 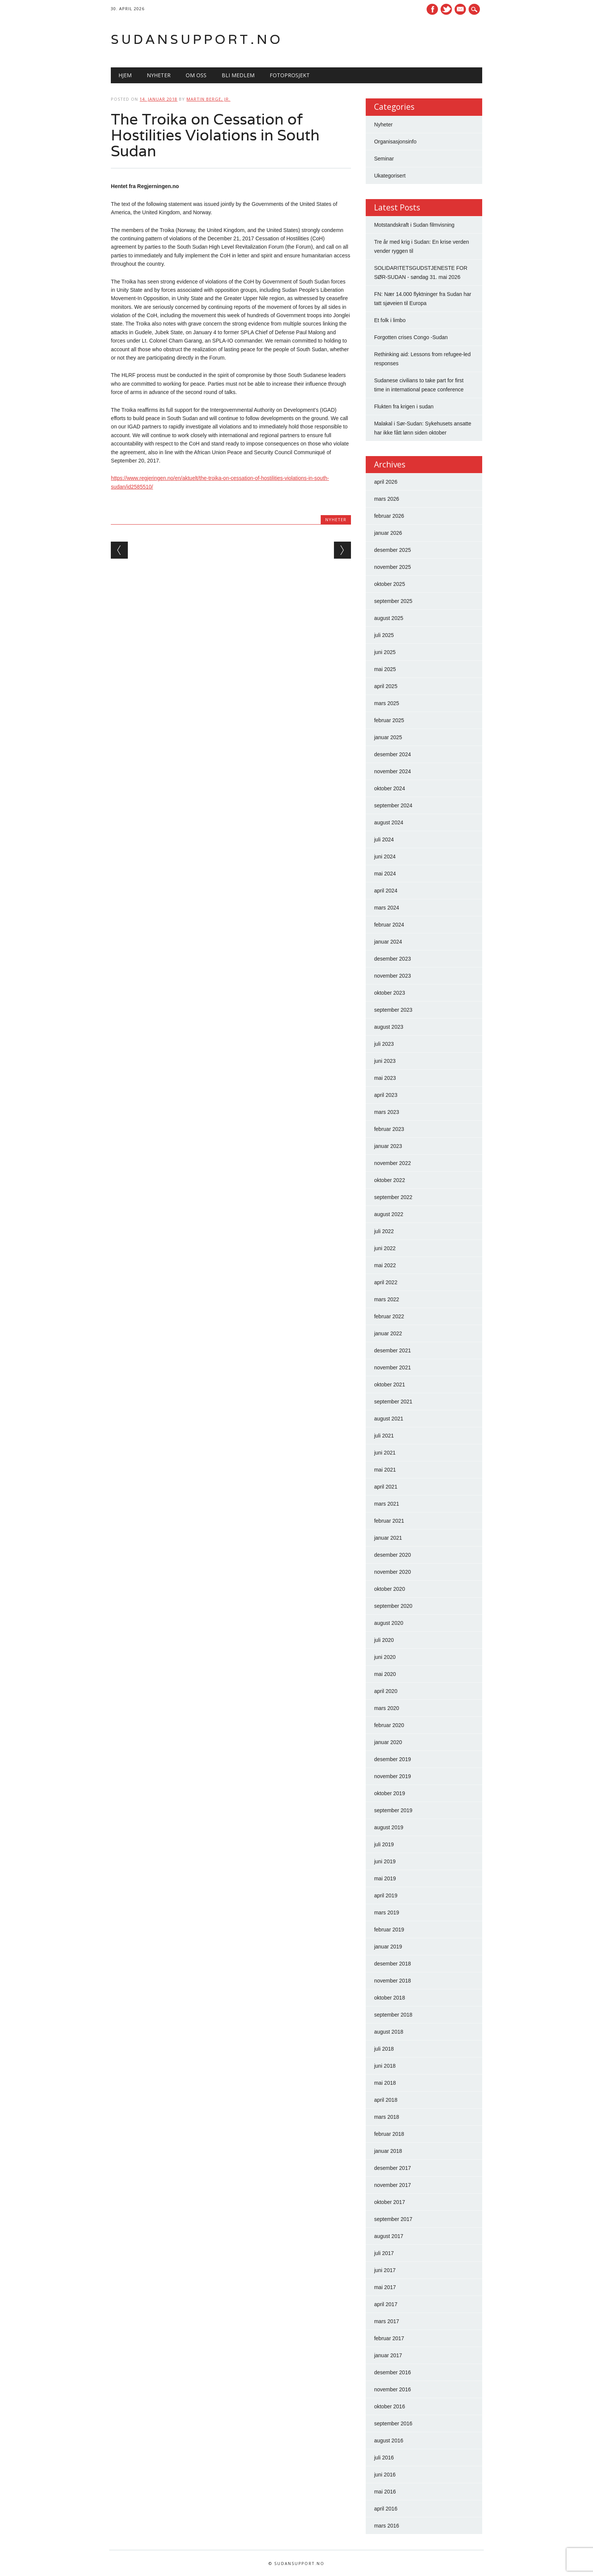 I want to click on januar 2019, so click(x=388, y=1947).